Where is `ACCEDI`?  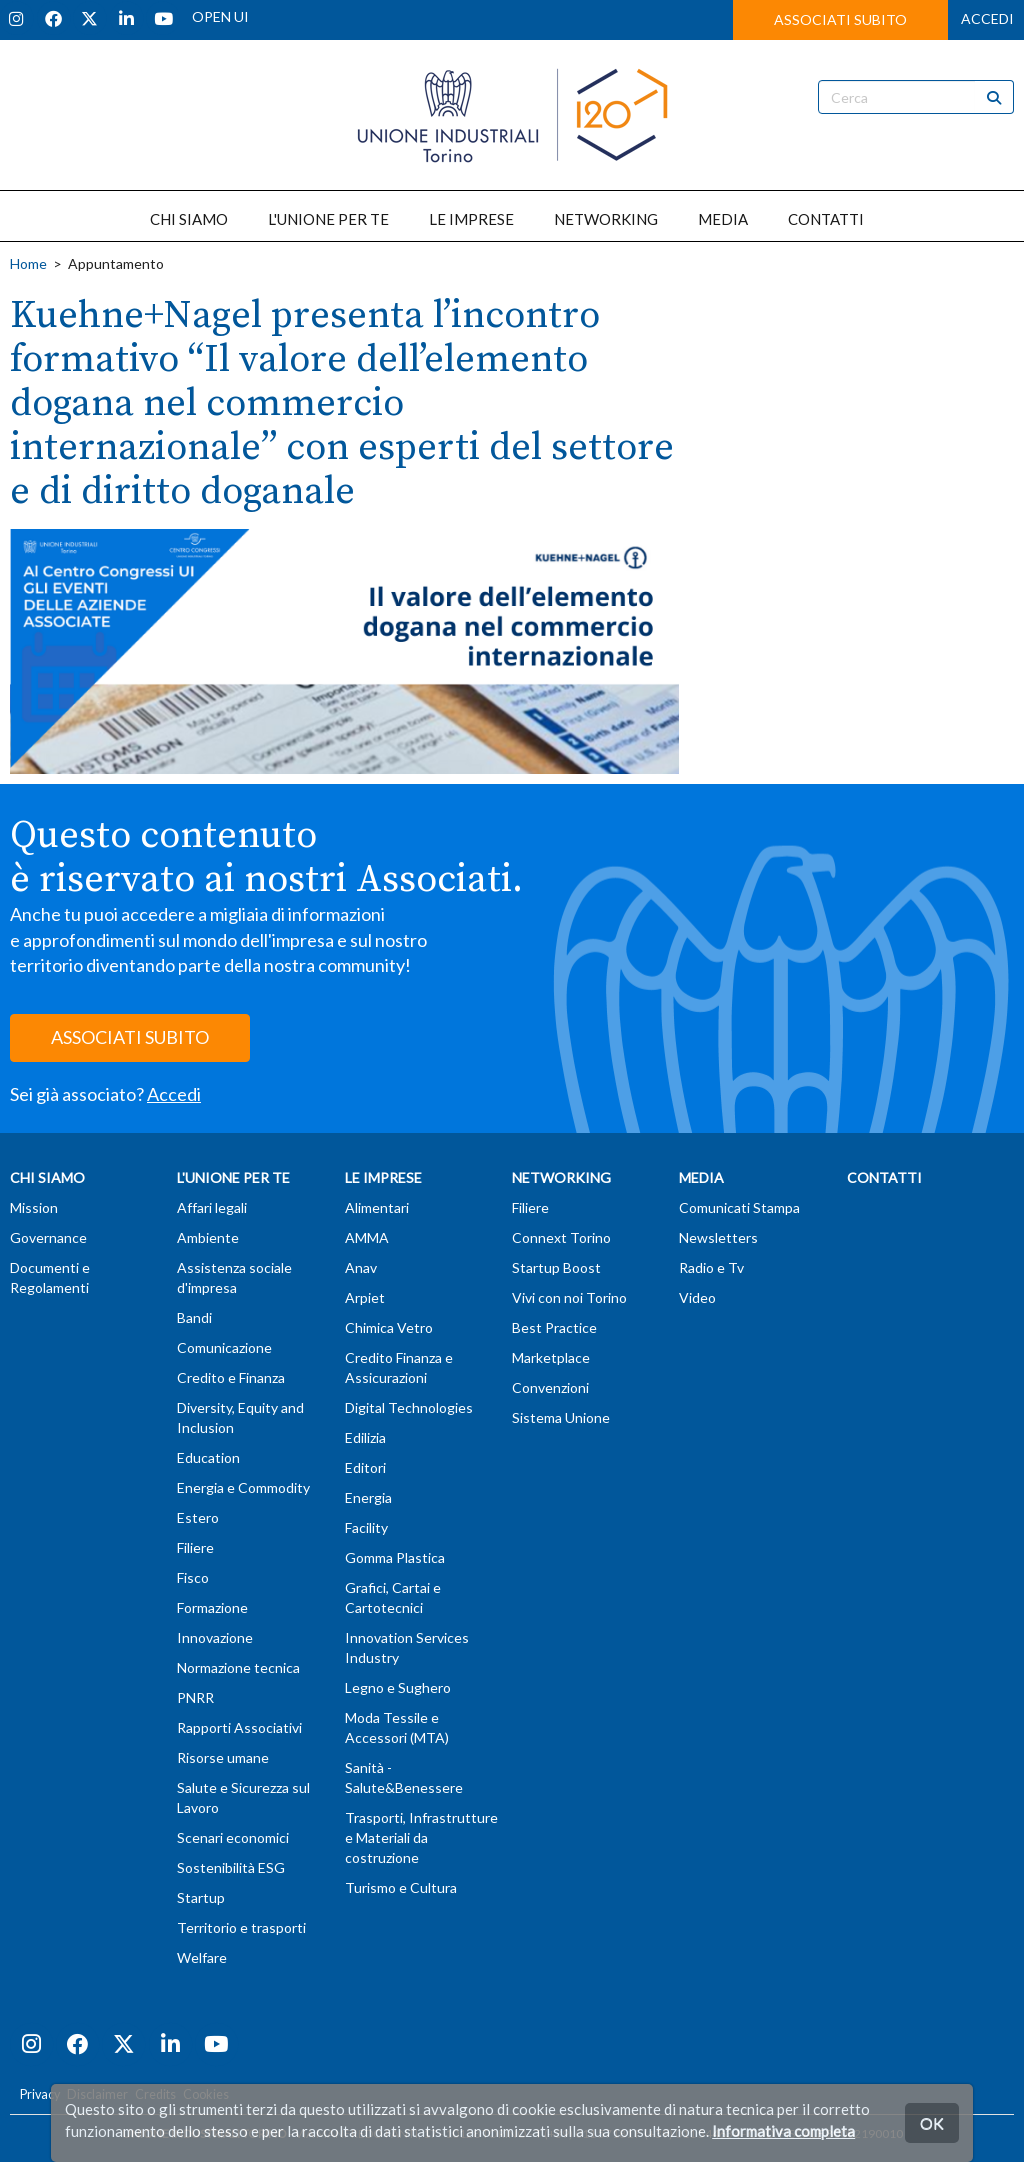
ACCEDI is located at coordinates (987, 18).